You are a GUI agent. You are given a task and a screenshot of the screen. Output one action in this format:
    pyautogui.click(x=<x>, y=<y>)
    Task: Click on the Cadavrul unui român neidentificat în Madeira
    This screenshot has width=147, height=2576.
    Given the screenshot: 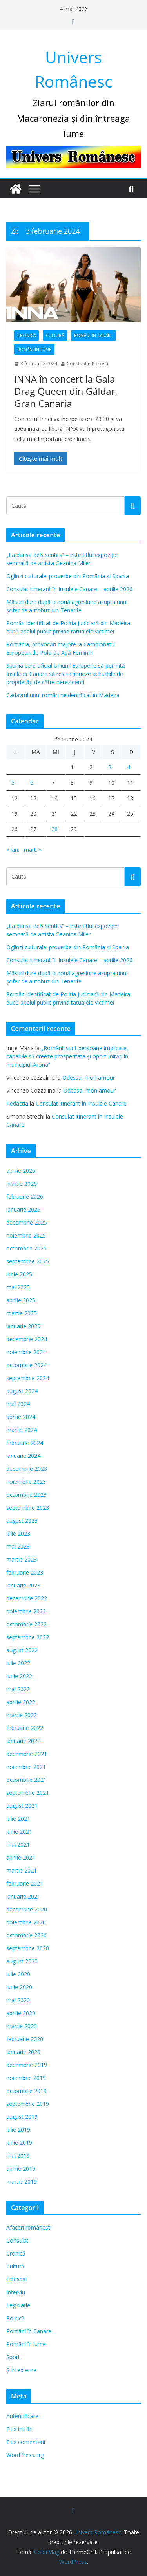 What is the action you would take?
    pyautogui.click(x=63, y=695)
    